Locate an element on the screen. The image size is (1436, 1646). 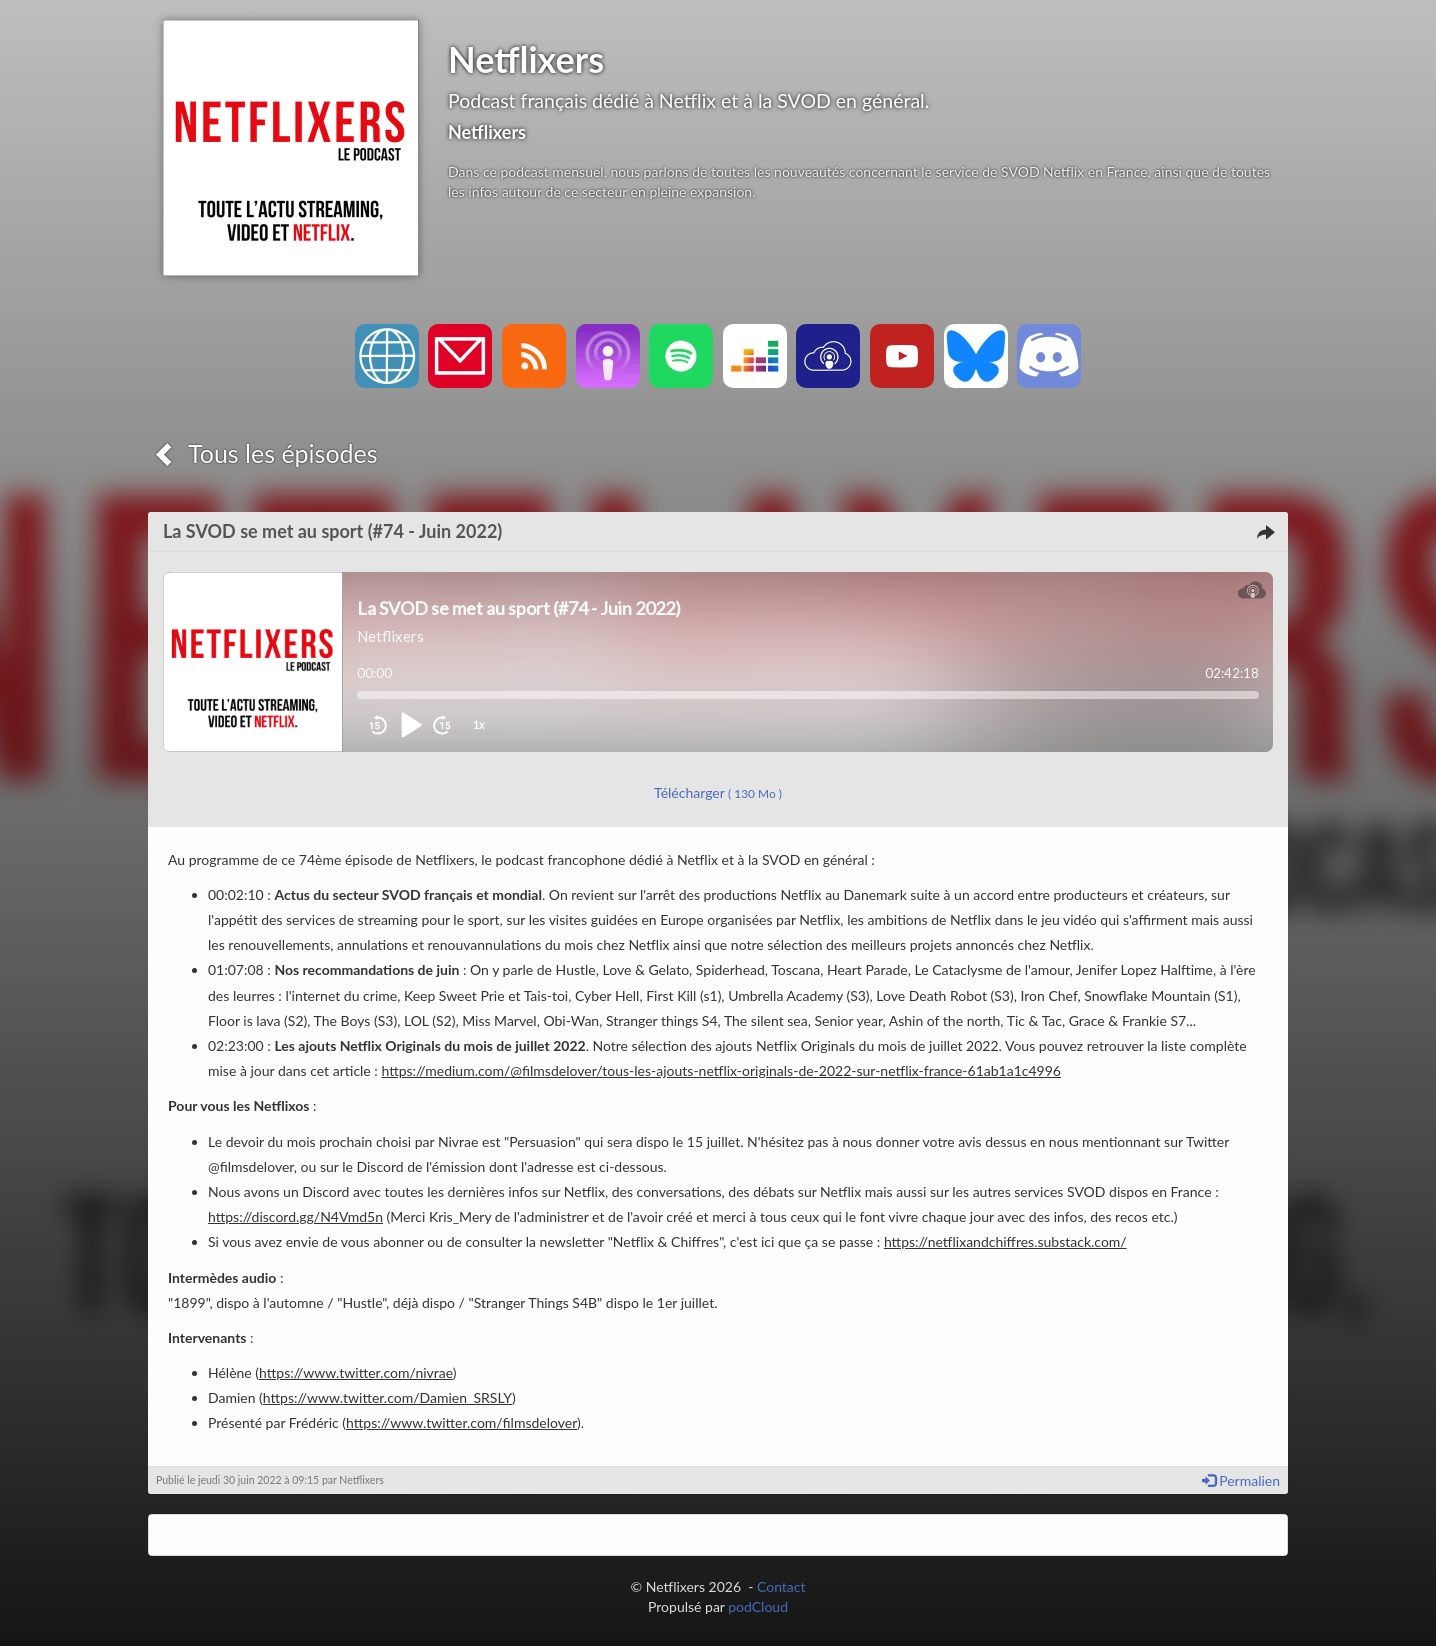
Permalien is located at coordinates (1241, 1480).